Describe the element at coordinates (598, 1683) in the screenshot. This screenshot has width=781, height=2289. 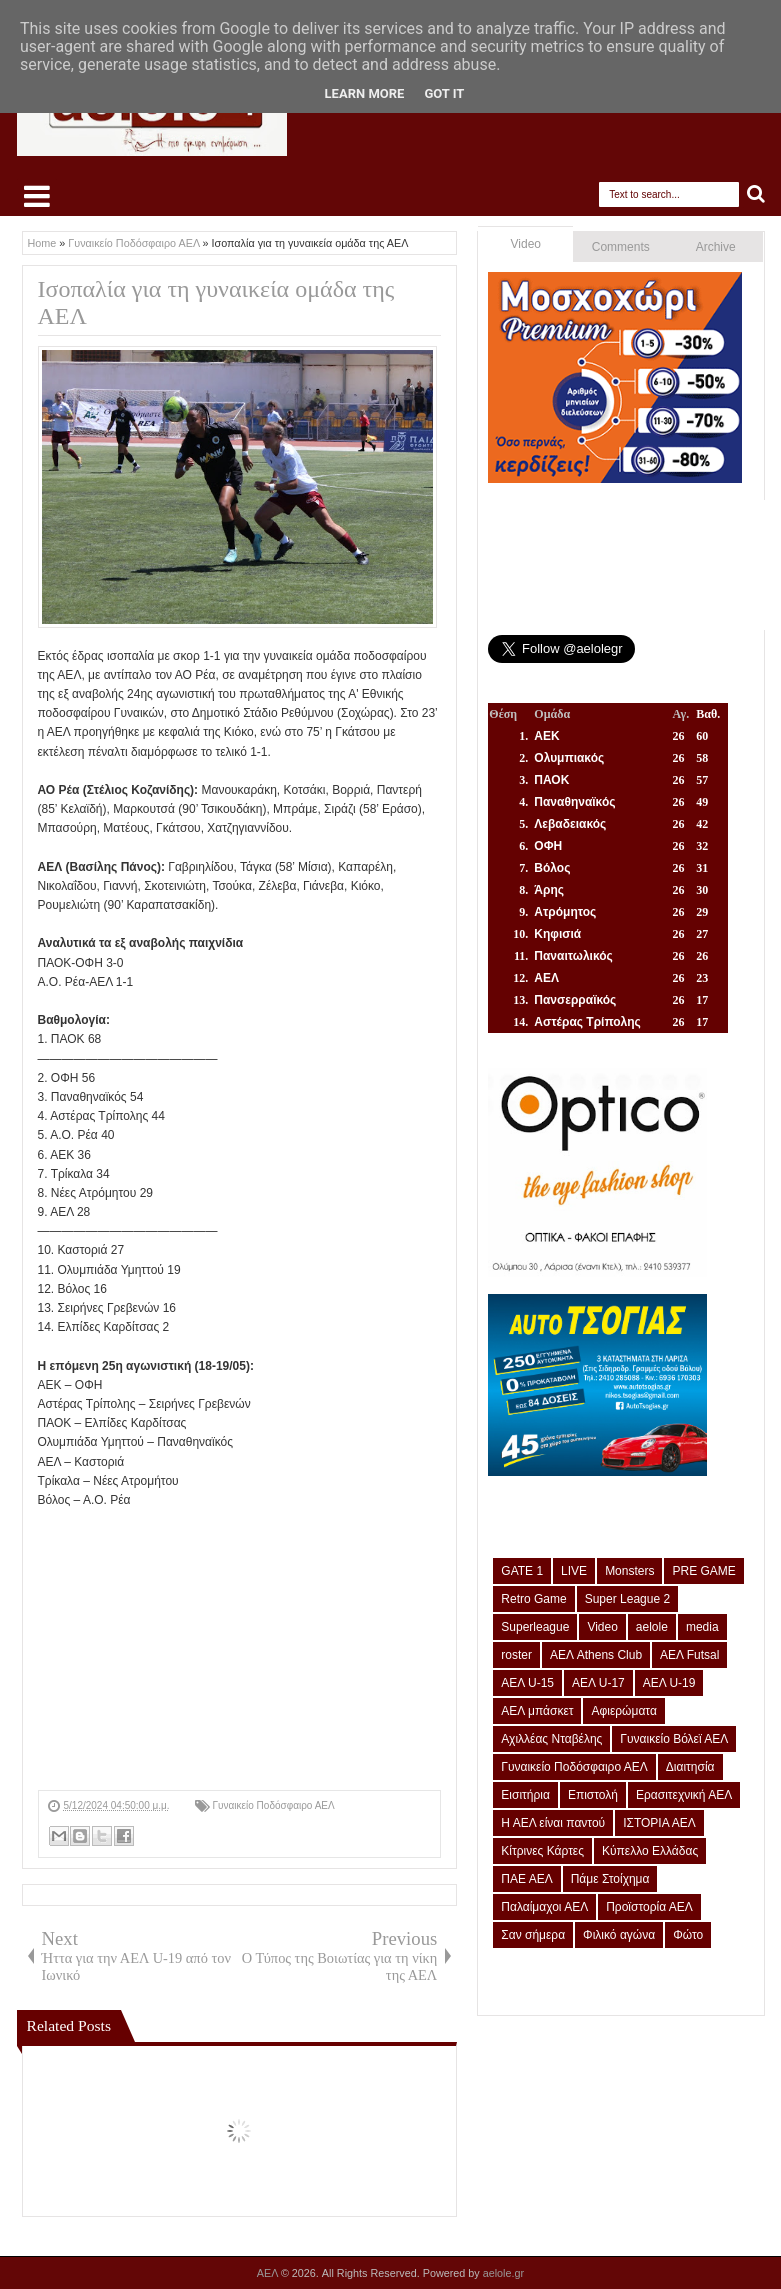
I see `ΑΕΛ U-17` at that location.